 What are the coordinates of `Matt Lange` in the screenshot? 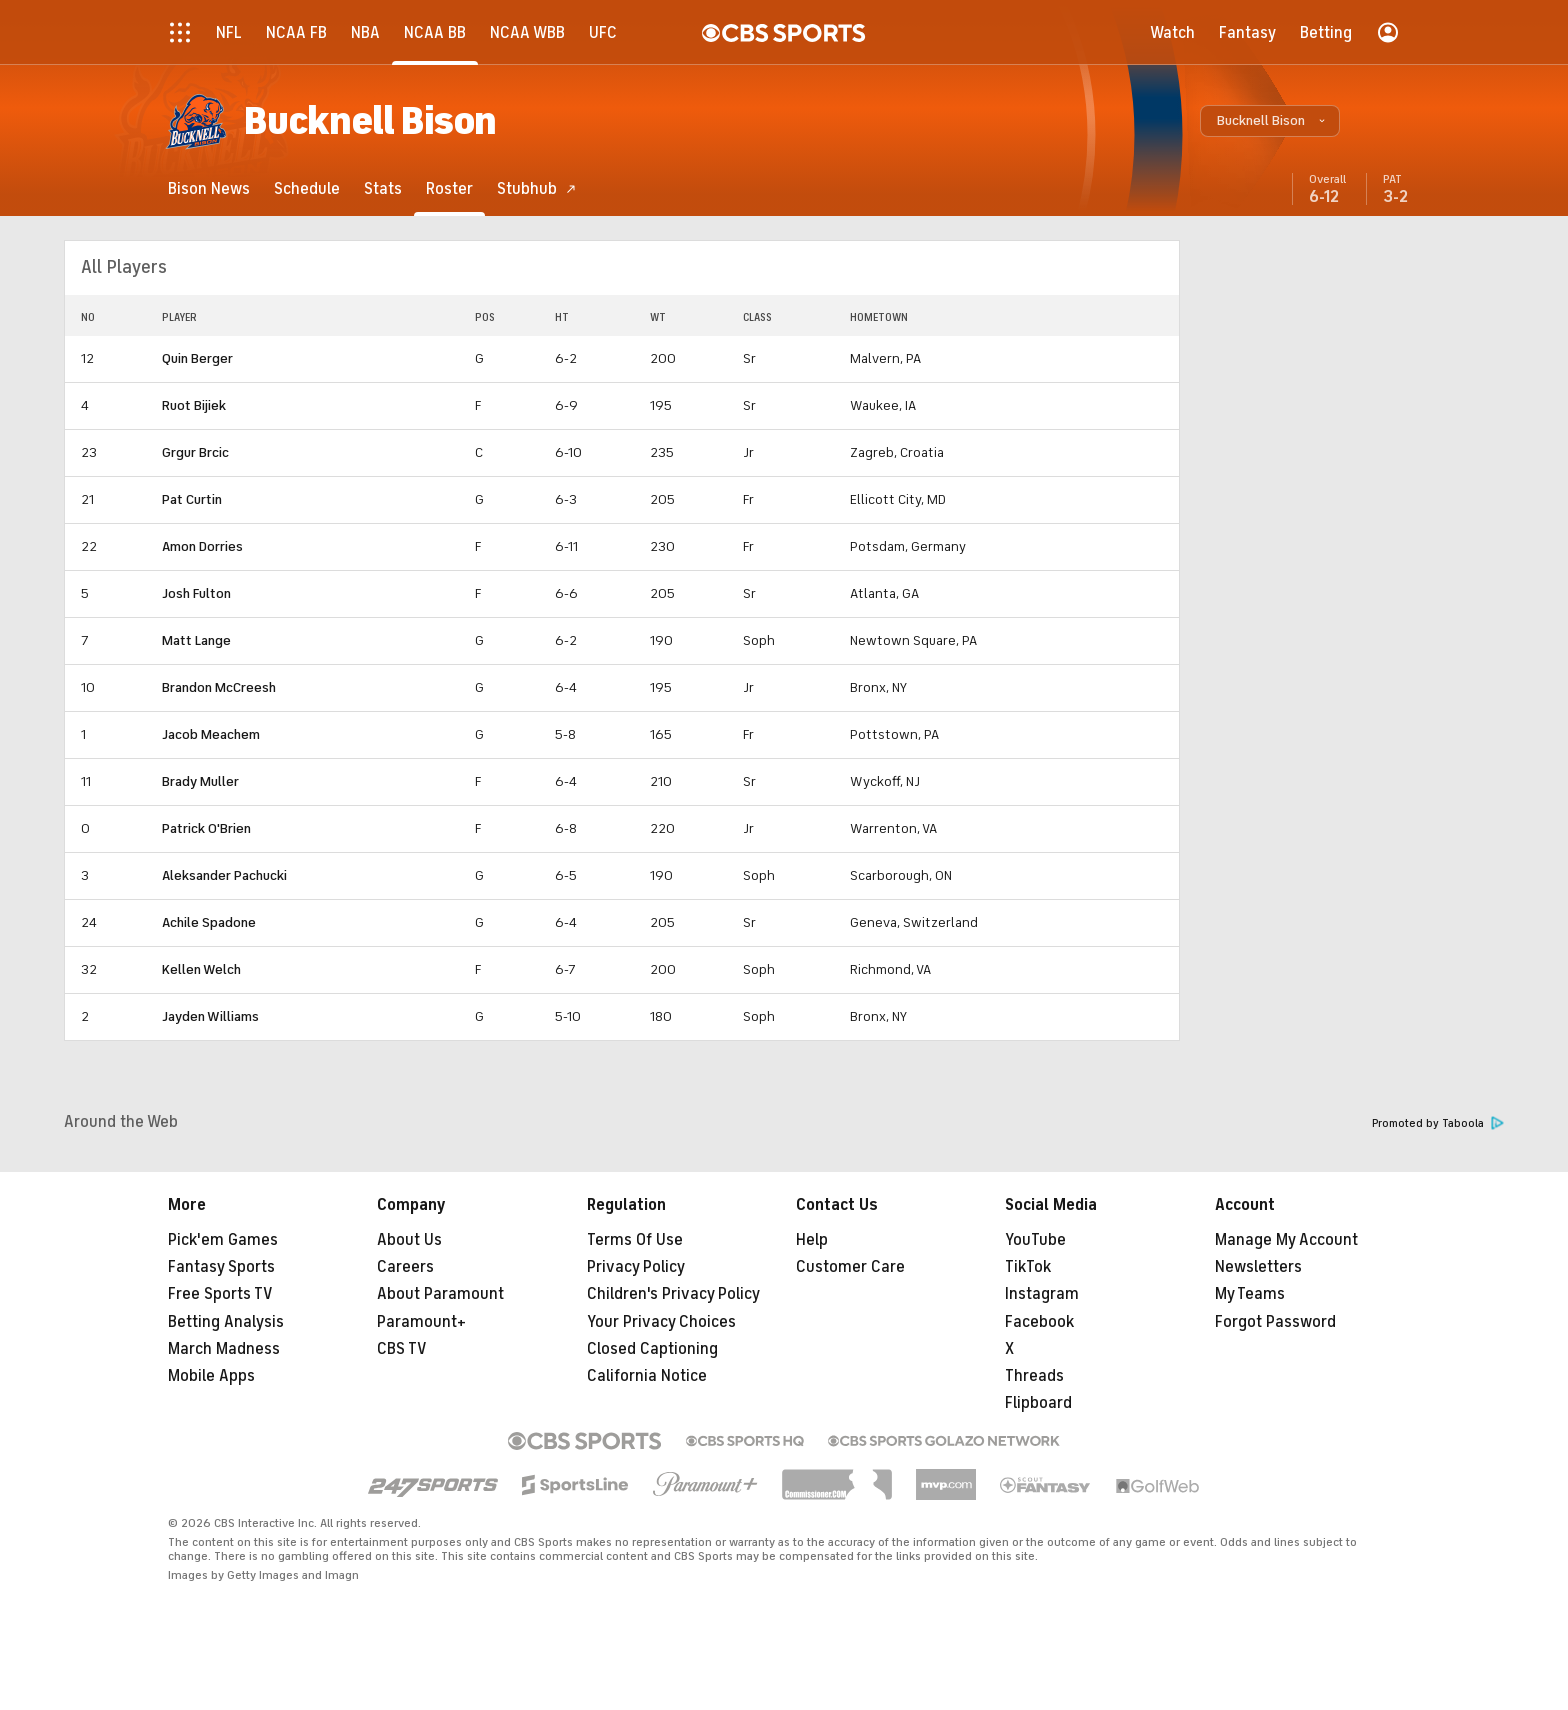 It's located at (196, 640).